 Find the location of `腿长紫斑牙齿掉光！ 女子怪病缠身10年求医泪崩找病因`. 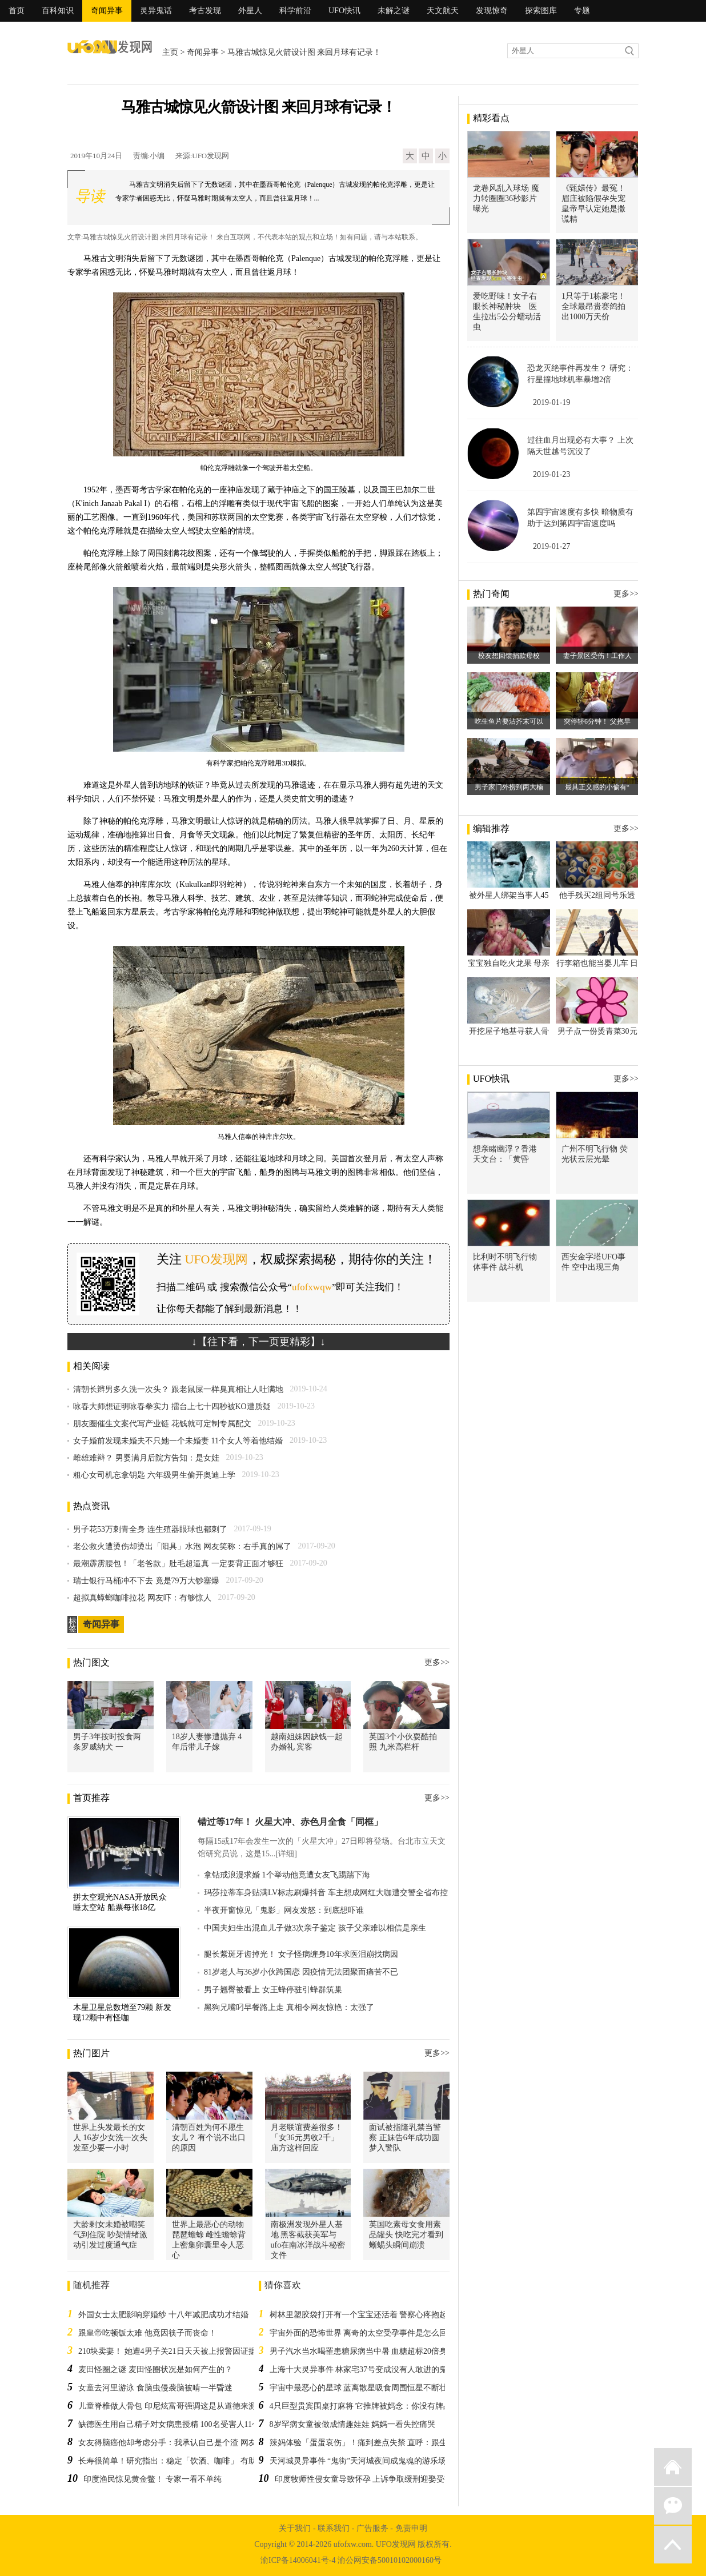

腿长紫斑牙齿掉光！ 女子怪病缠身10年求医泪崩找病因 is located at coordinates (301, 1954).